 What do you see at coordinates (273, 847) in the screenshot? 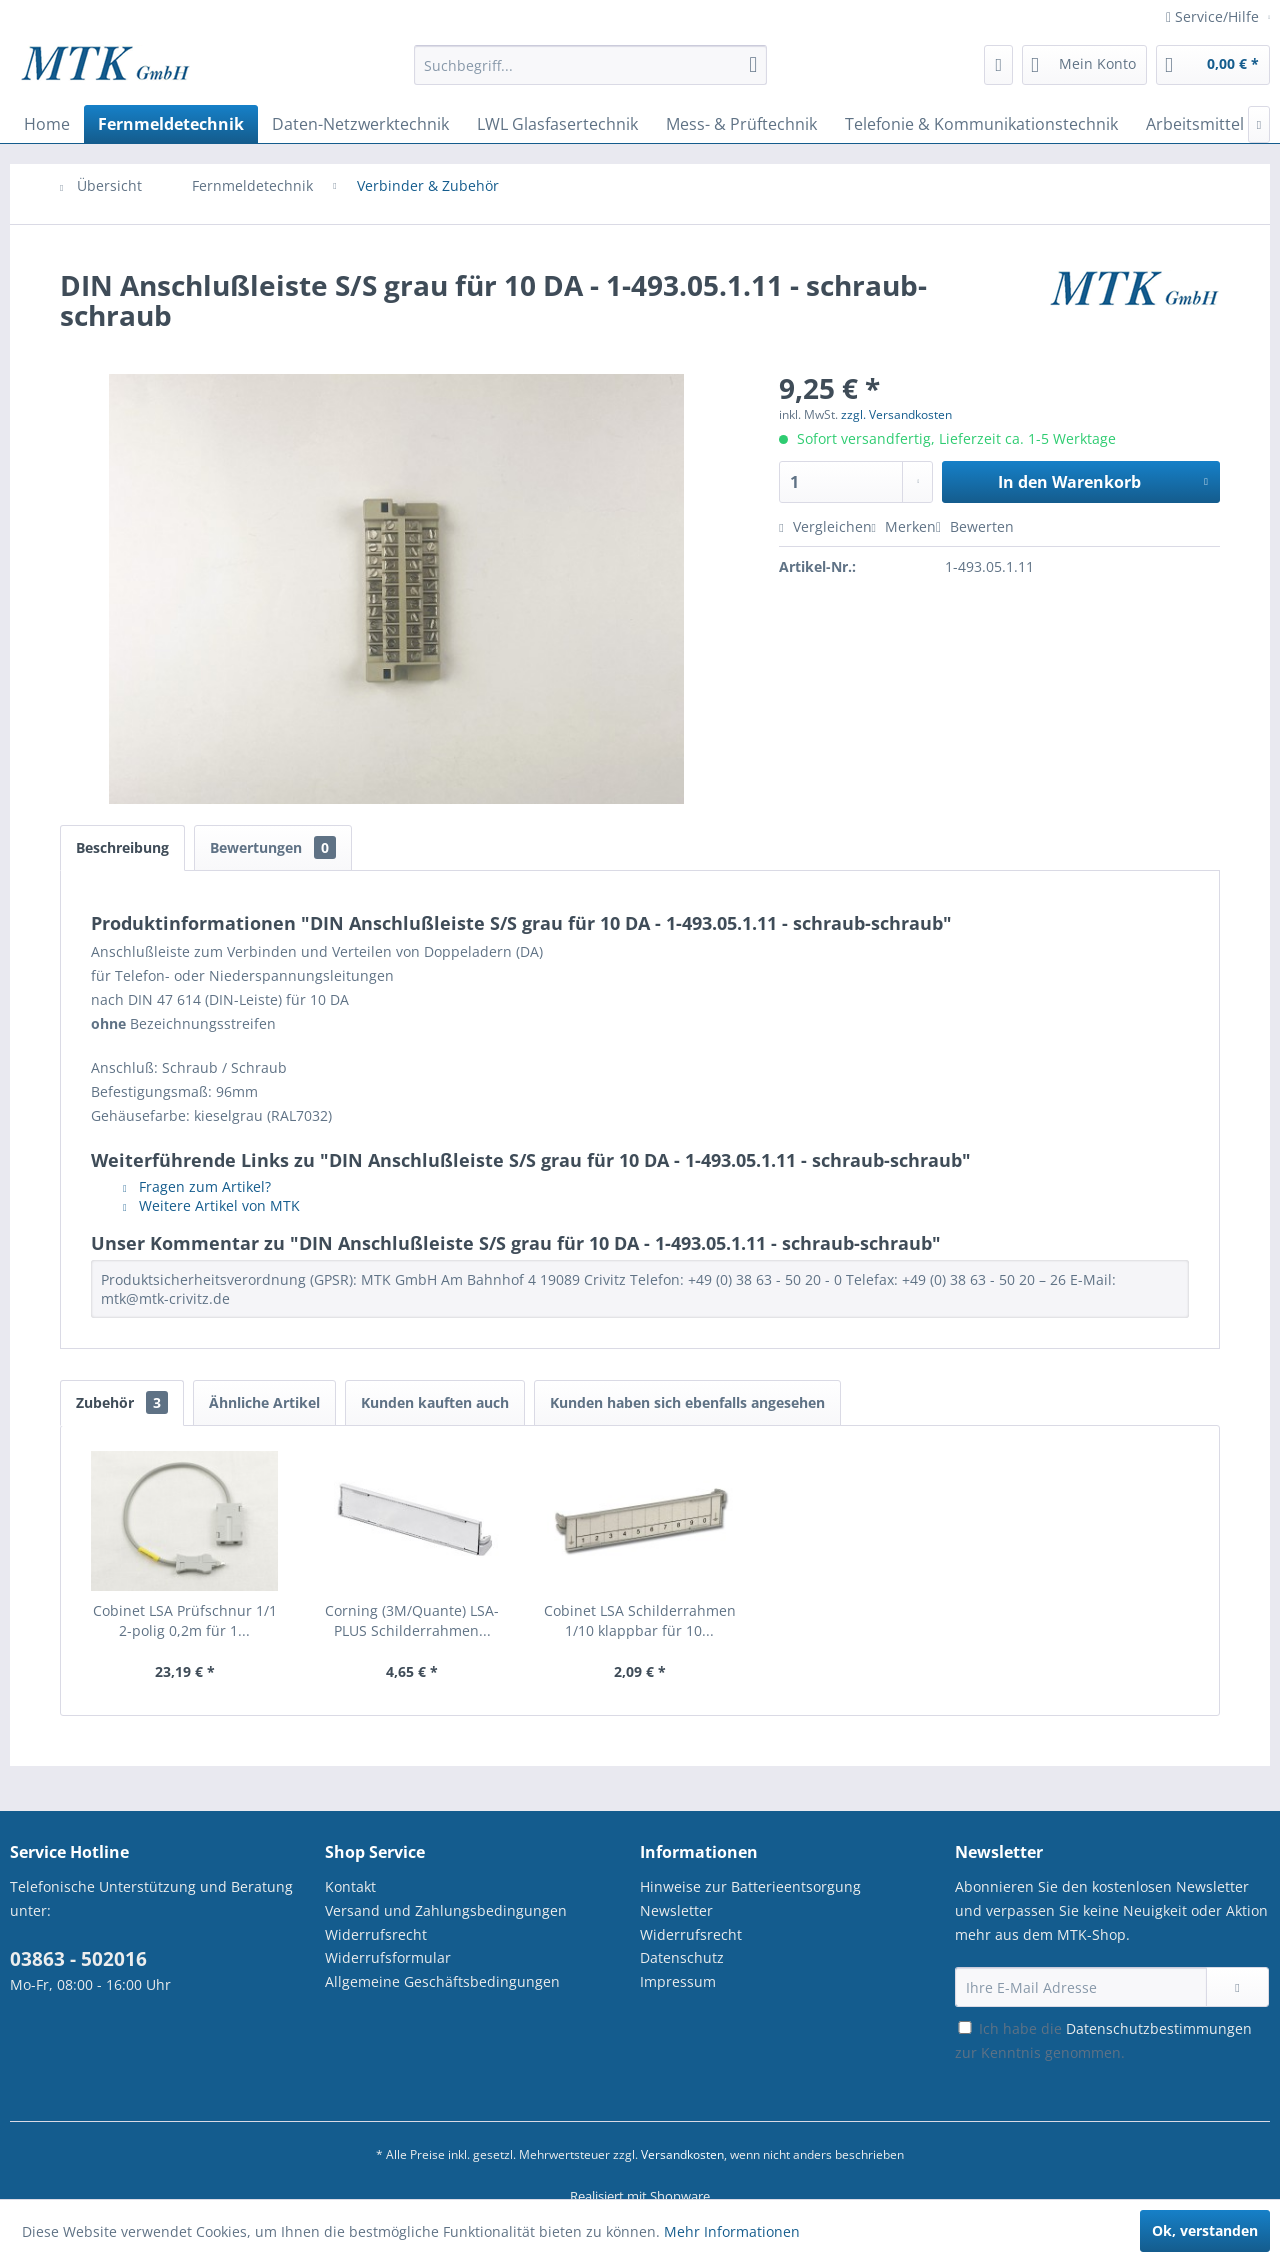
I see `Bewertungen` at bounding box center [273, 847].